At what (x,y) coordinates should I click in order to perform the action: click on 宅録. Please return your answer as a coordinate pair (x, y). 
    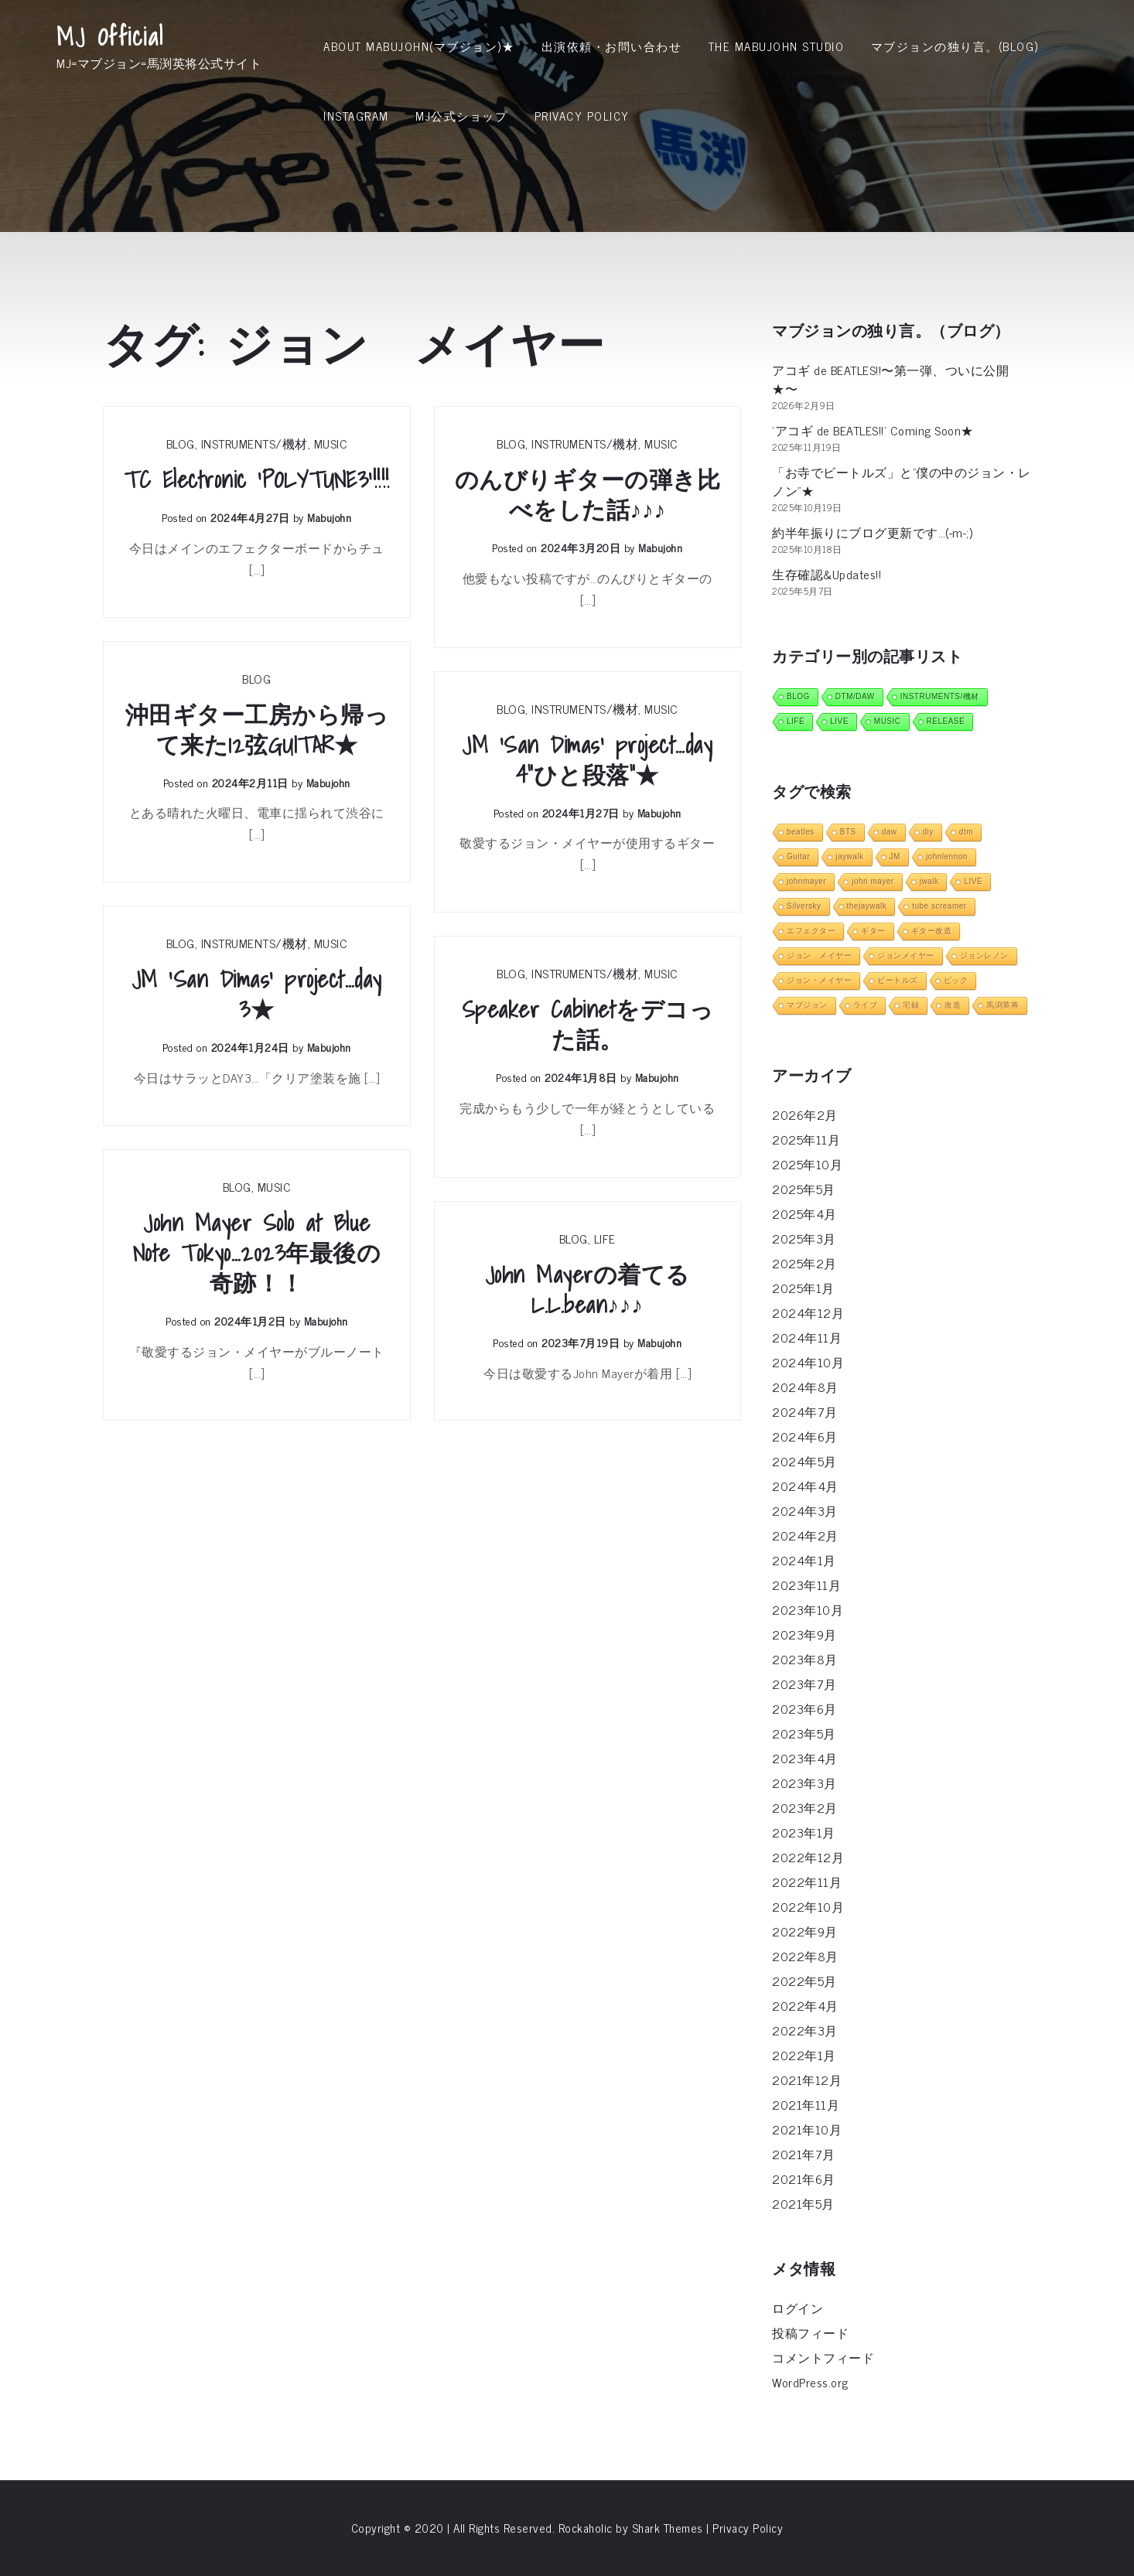
    Looking at the image, I should click on (911, 1005).